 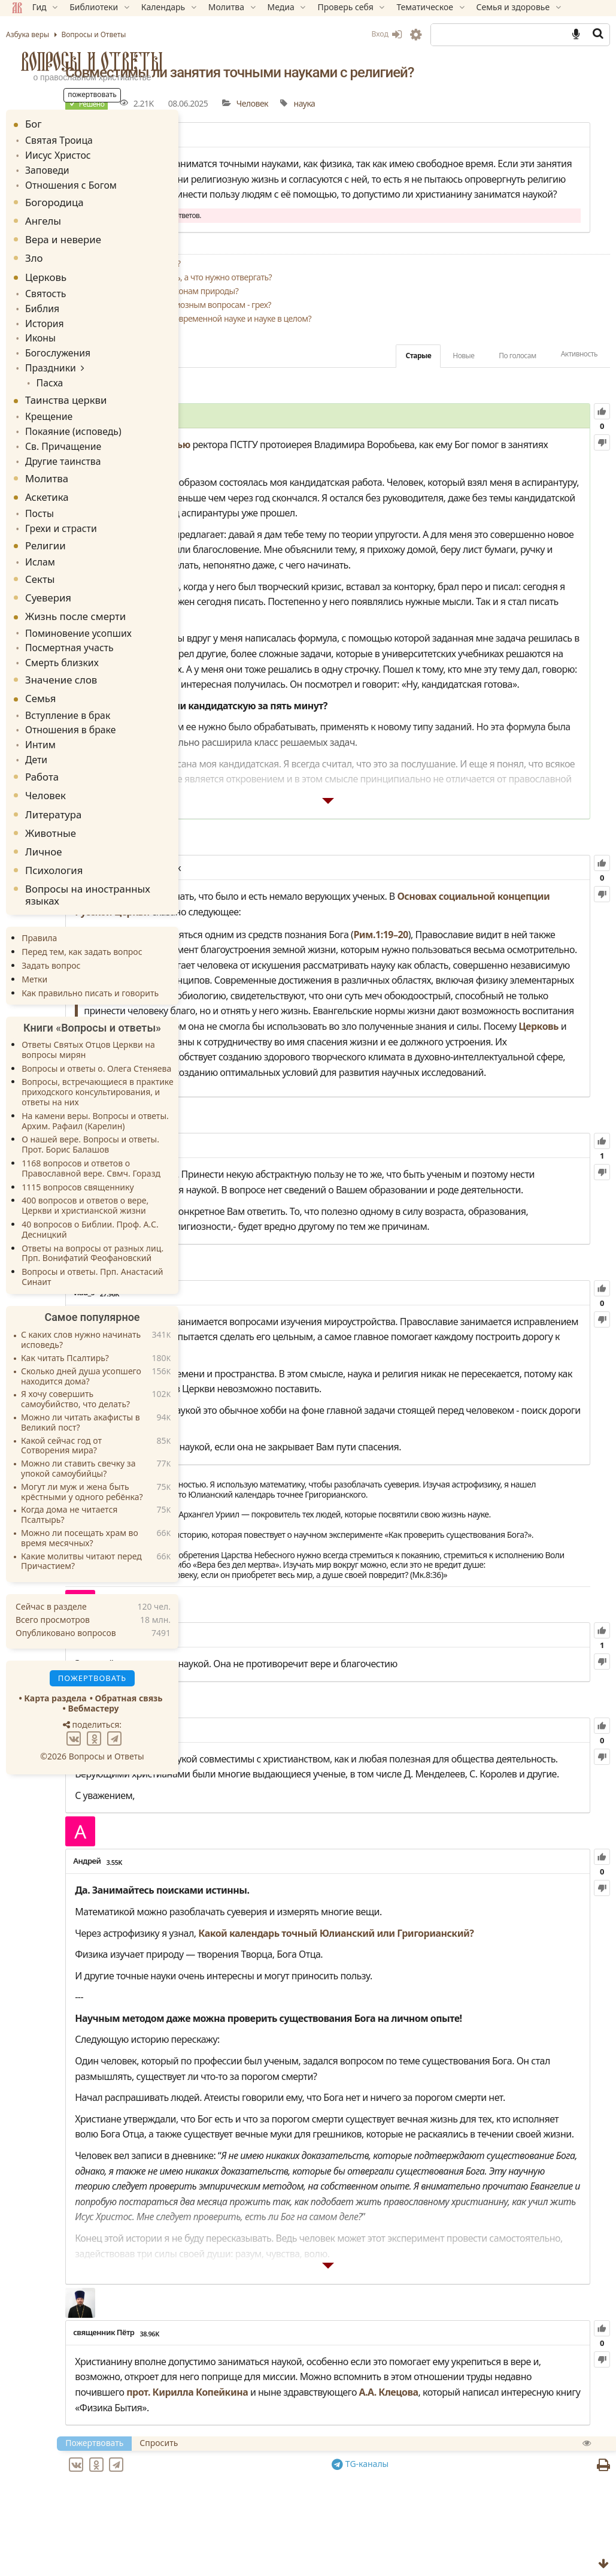 What do you see at coordinates (311, 826) in the screenshot?
I see `121.50K` at bounding box center [311, 826].